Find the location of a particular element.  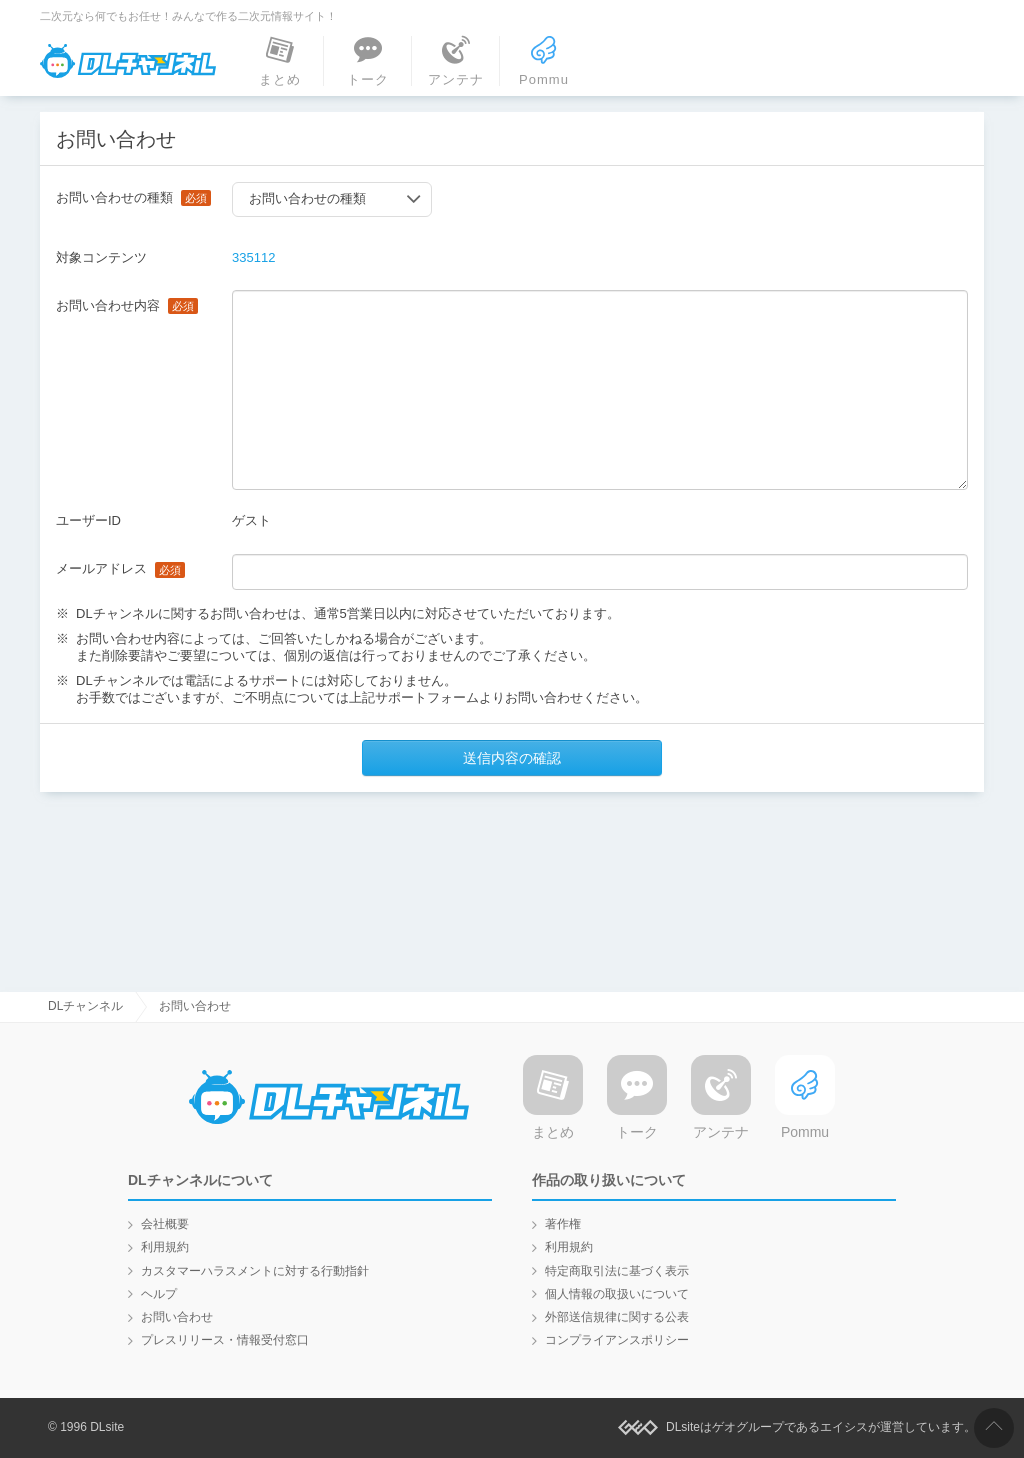

お問い合わせ is located at coordinates (177, 1317).